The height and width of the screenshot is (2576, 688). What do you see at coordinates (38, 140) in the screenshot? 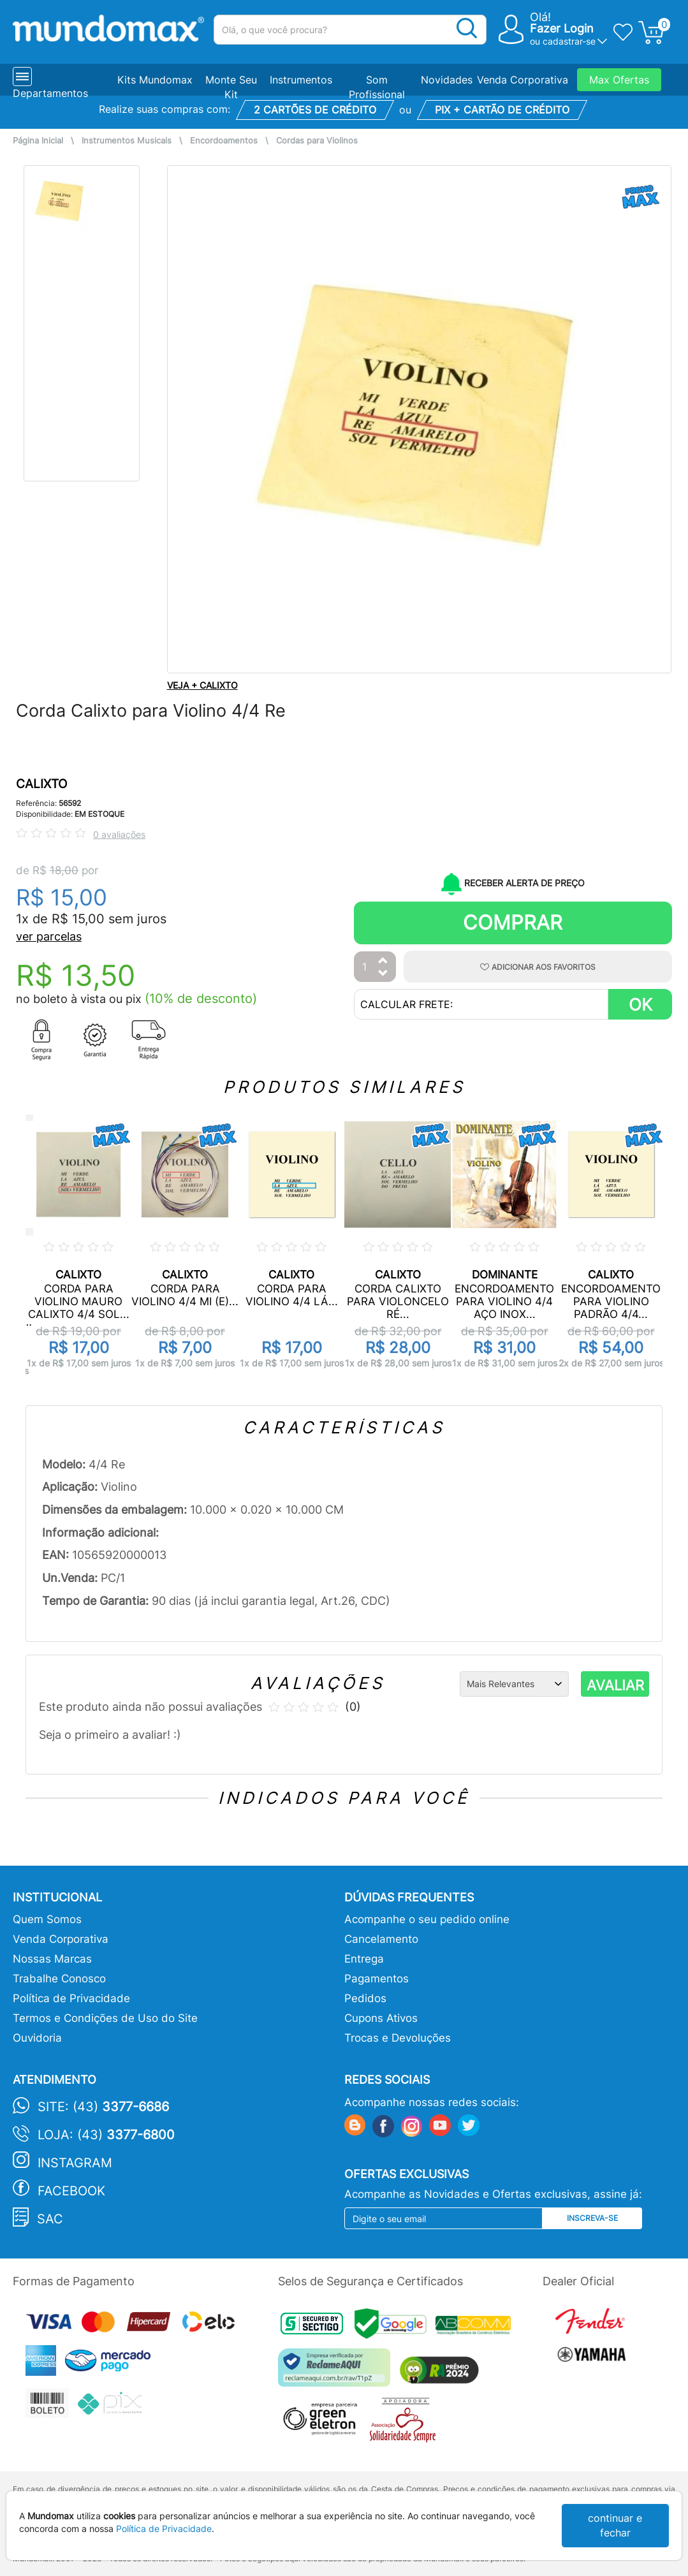
I see `Página Inicial` at bounding box center [38, 140].